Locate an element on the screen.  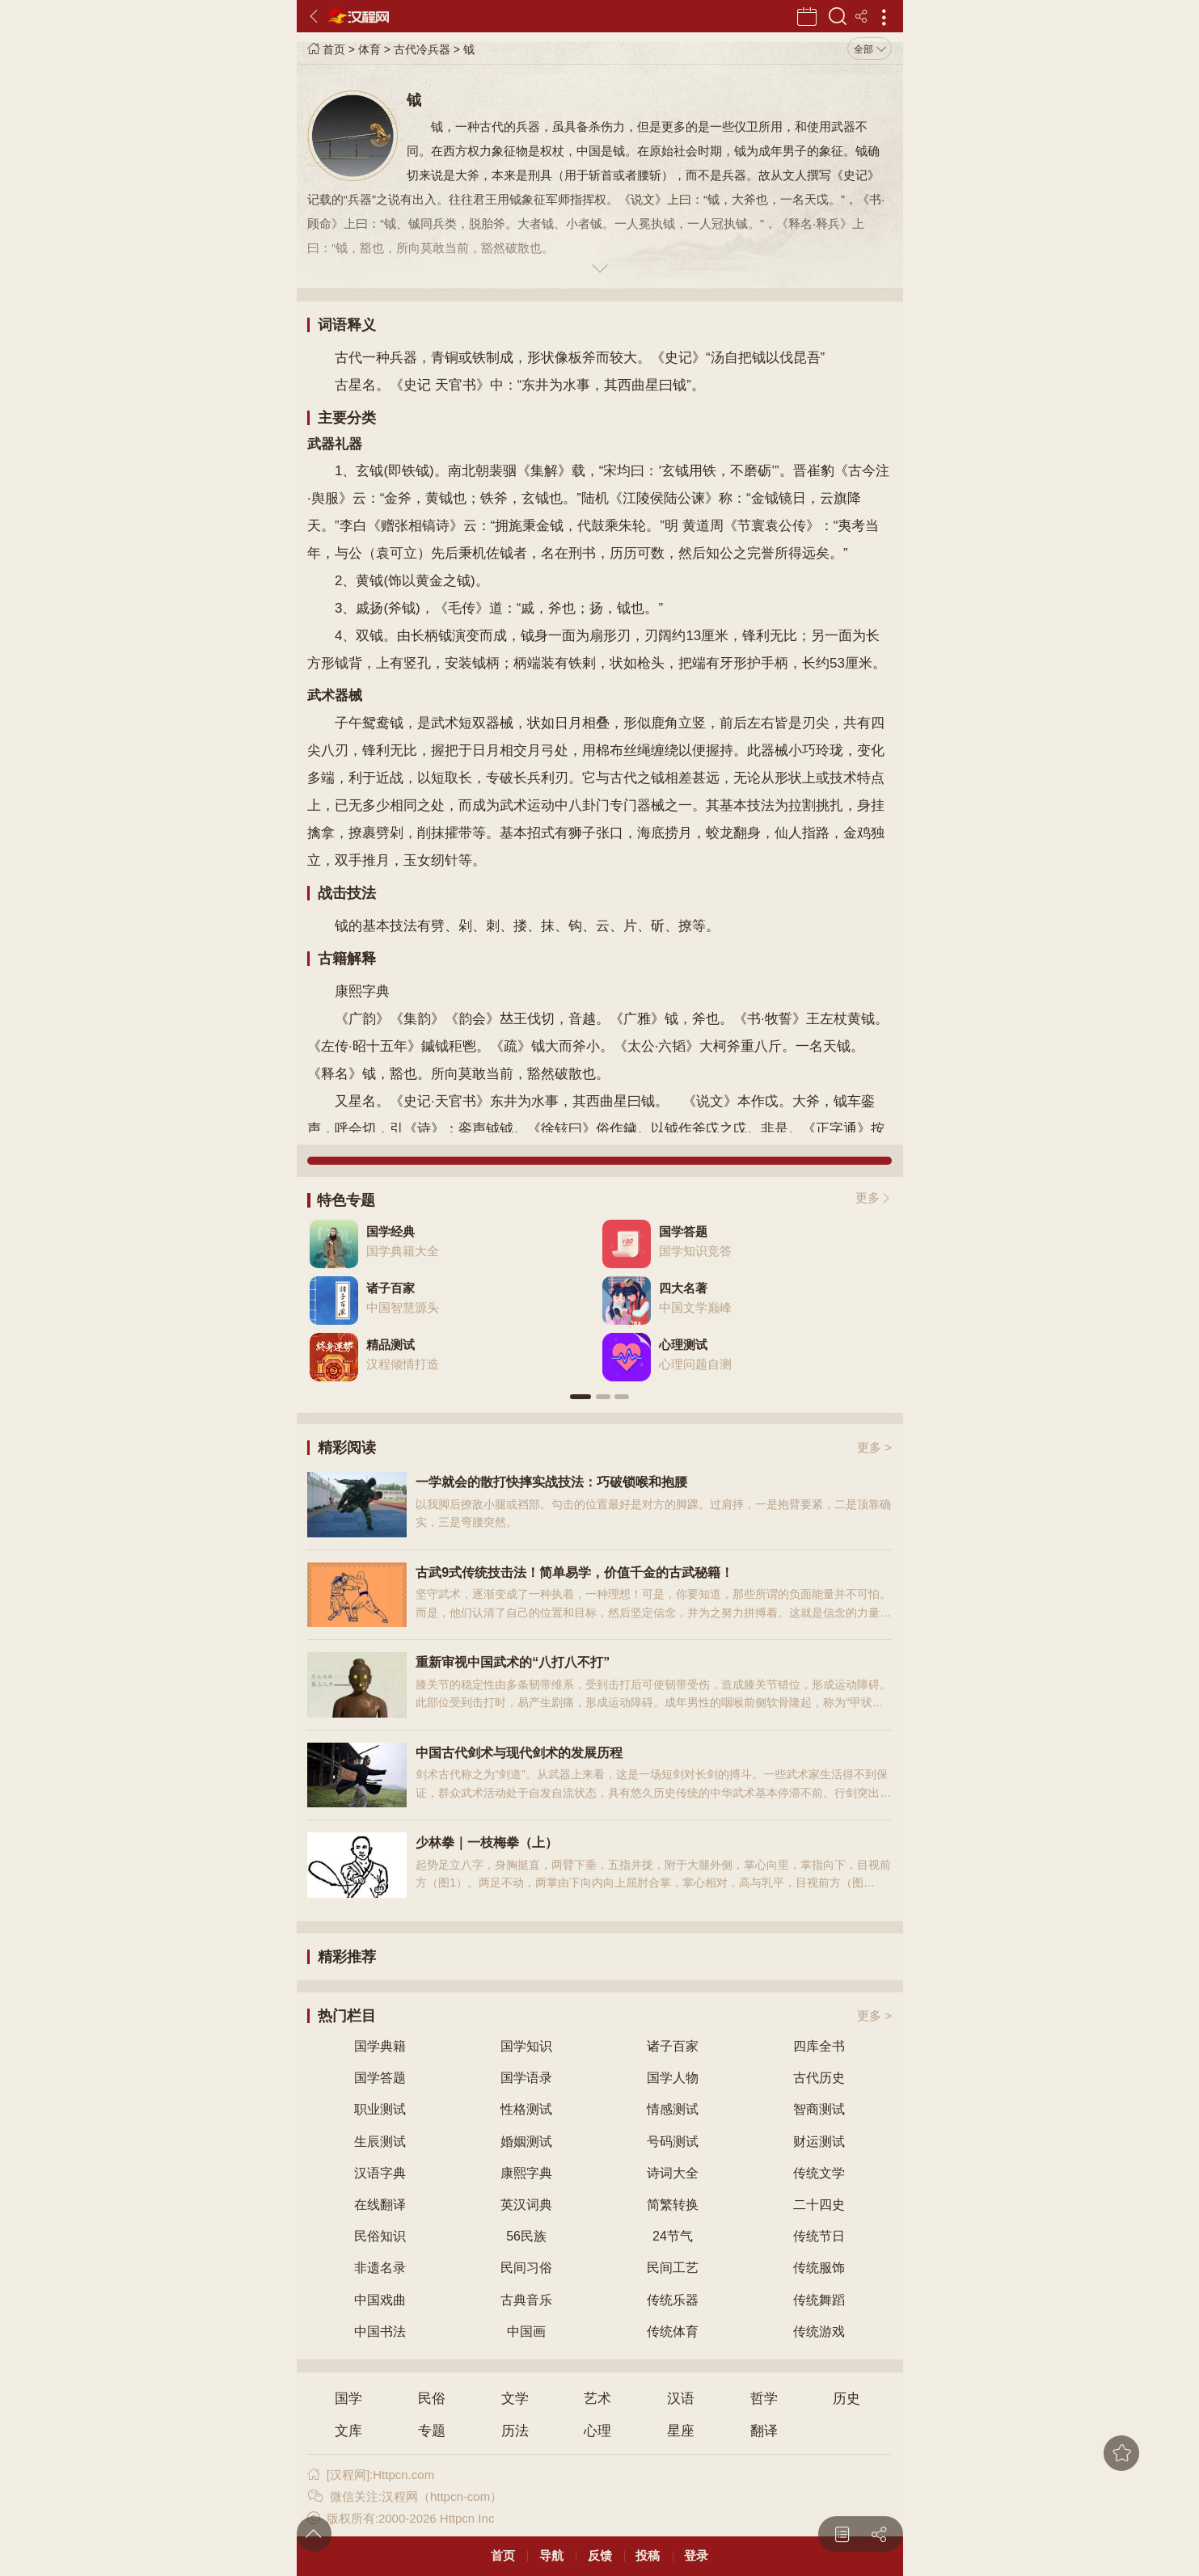
财运测试 is located at coordinates (819, 2141).